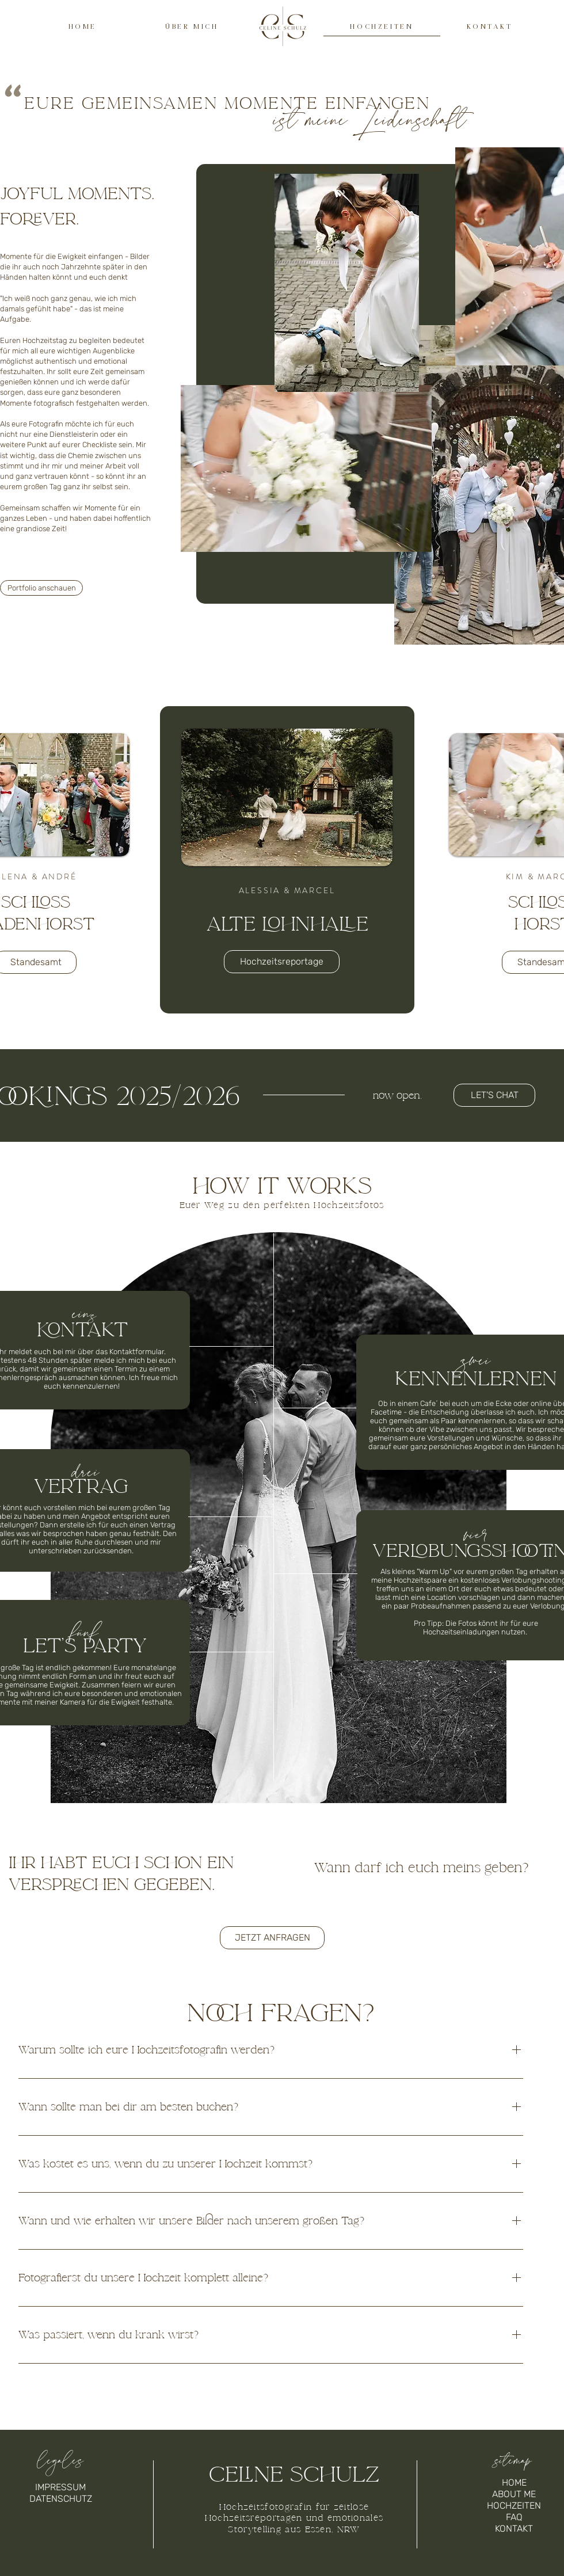  What do you see at coordinates (60, 2499) in the screenshot?
I see `[DATENSCHUTZ]` at bounding box center [60, 2499].